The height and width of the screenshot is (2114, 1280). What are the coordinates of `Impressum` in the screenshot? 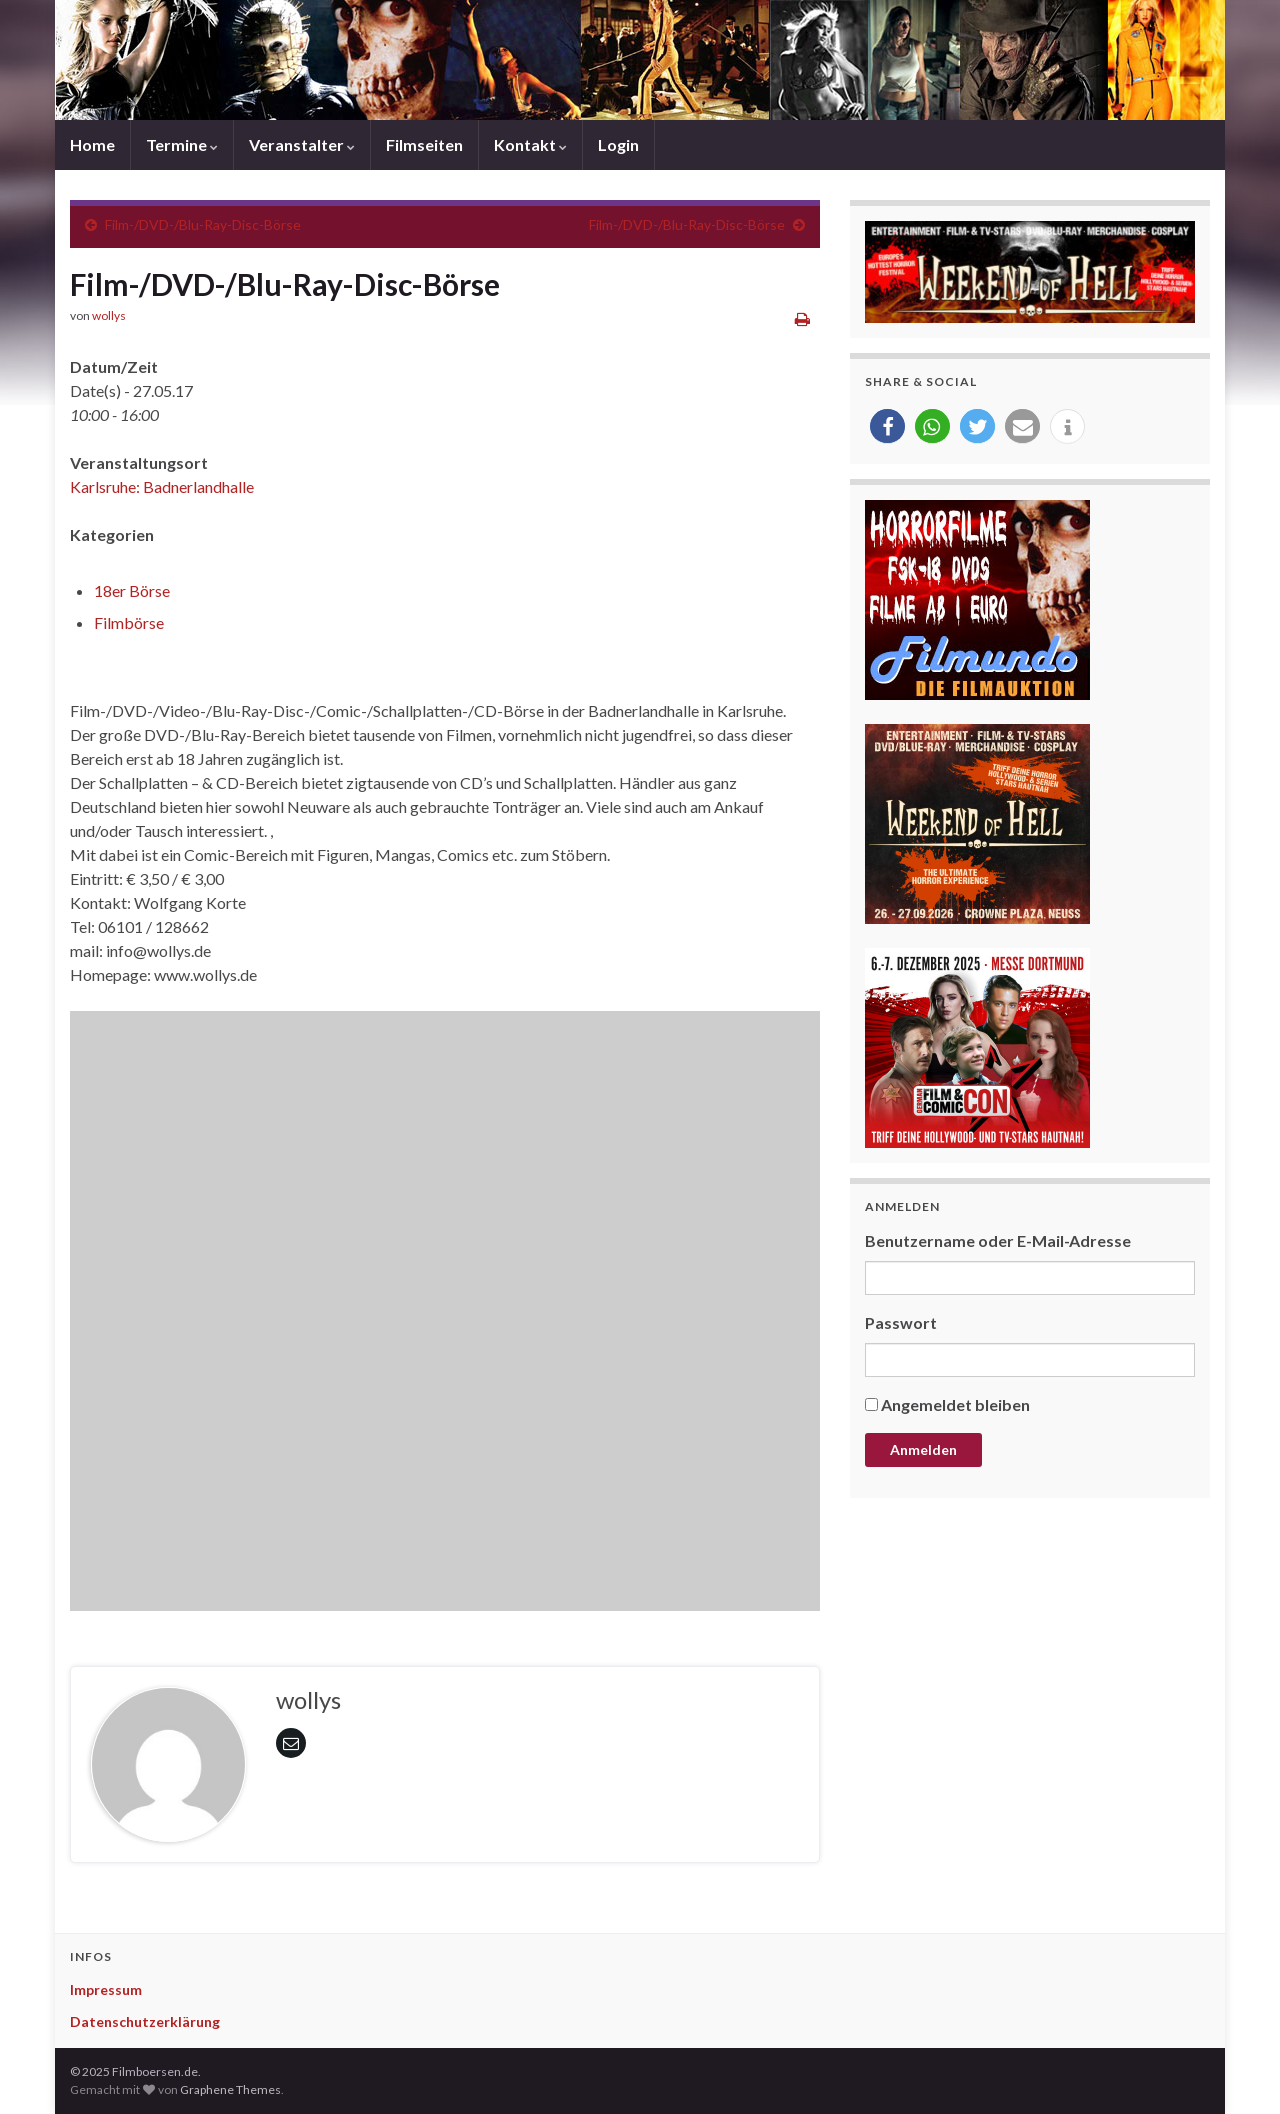 It's located at (106, 1989).